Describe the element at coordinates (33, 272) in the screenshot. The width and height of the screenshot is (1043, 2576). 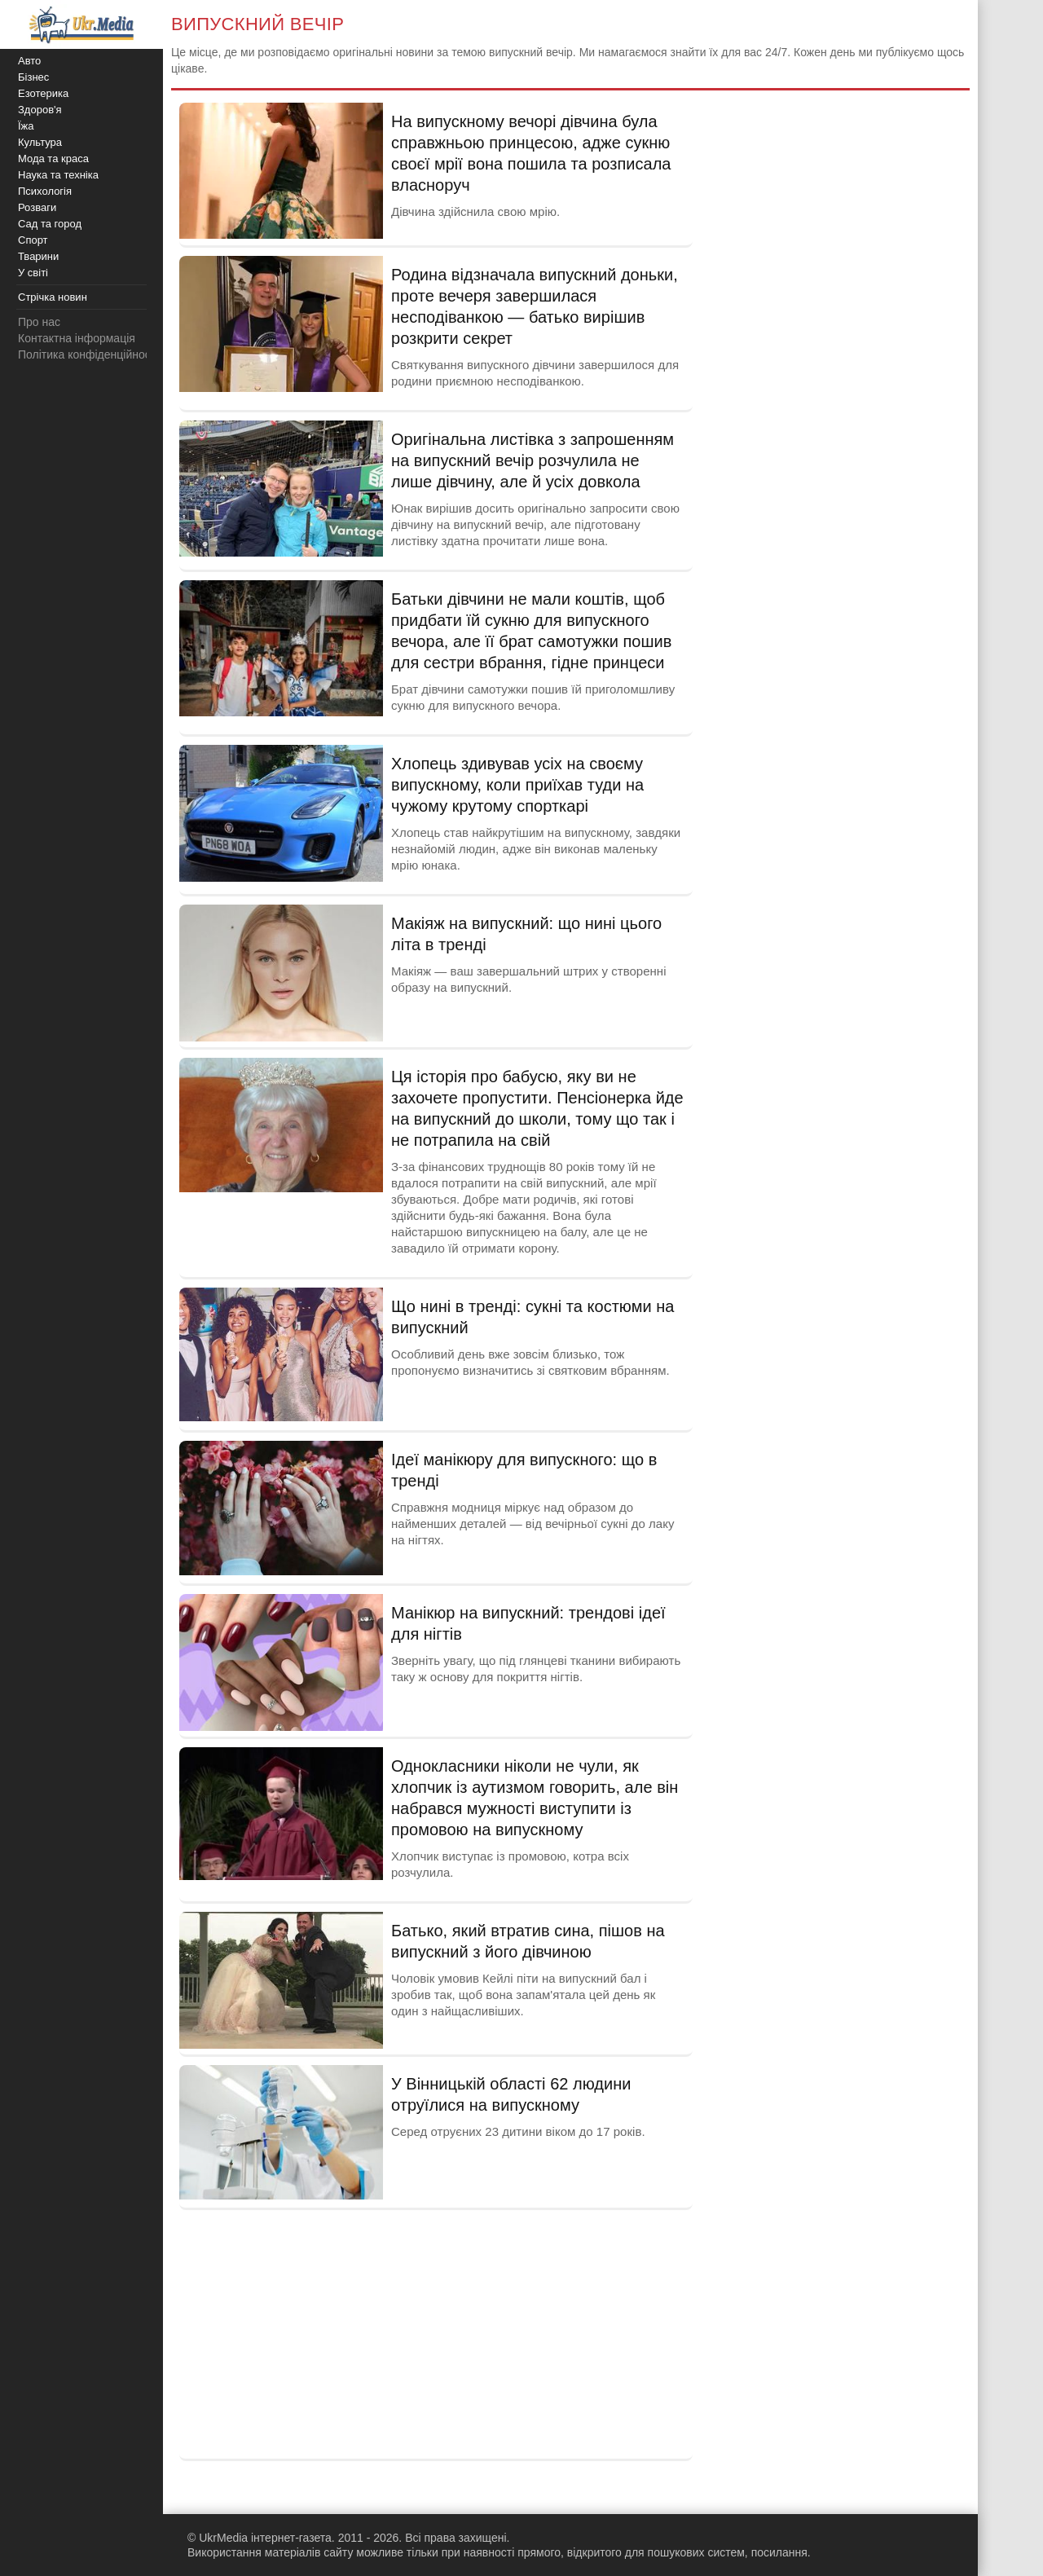
I see `У світі` at that location.